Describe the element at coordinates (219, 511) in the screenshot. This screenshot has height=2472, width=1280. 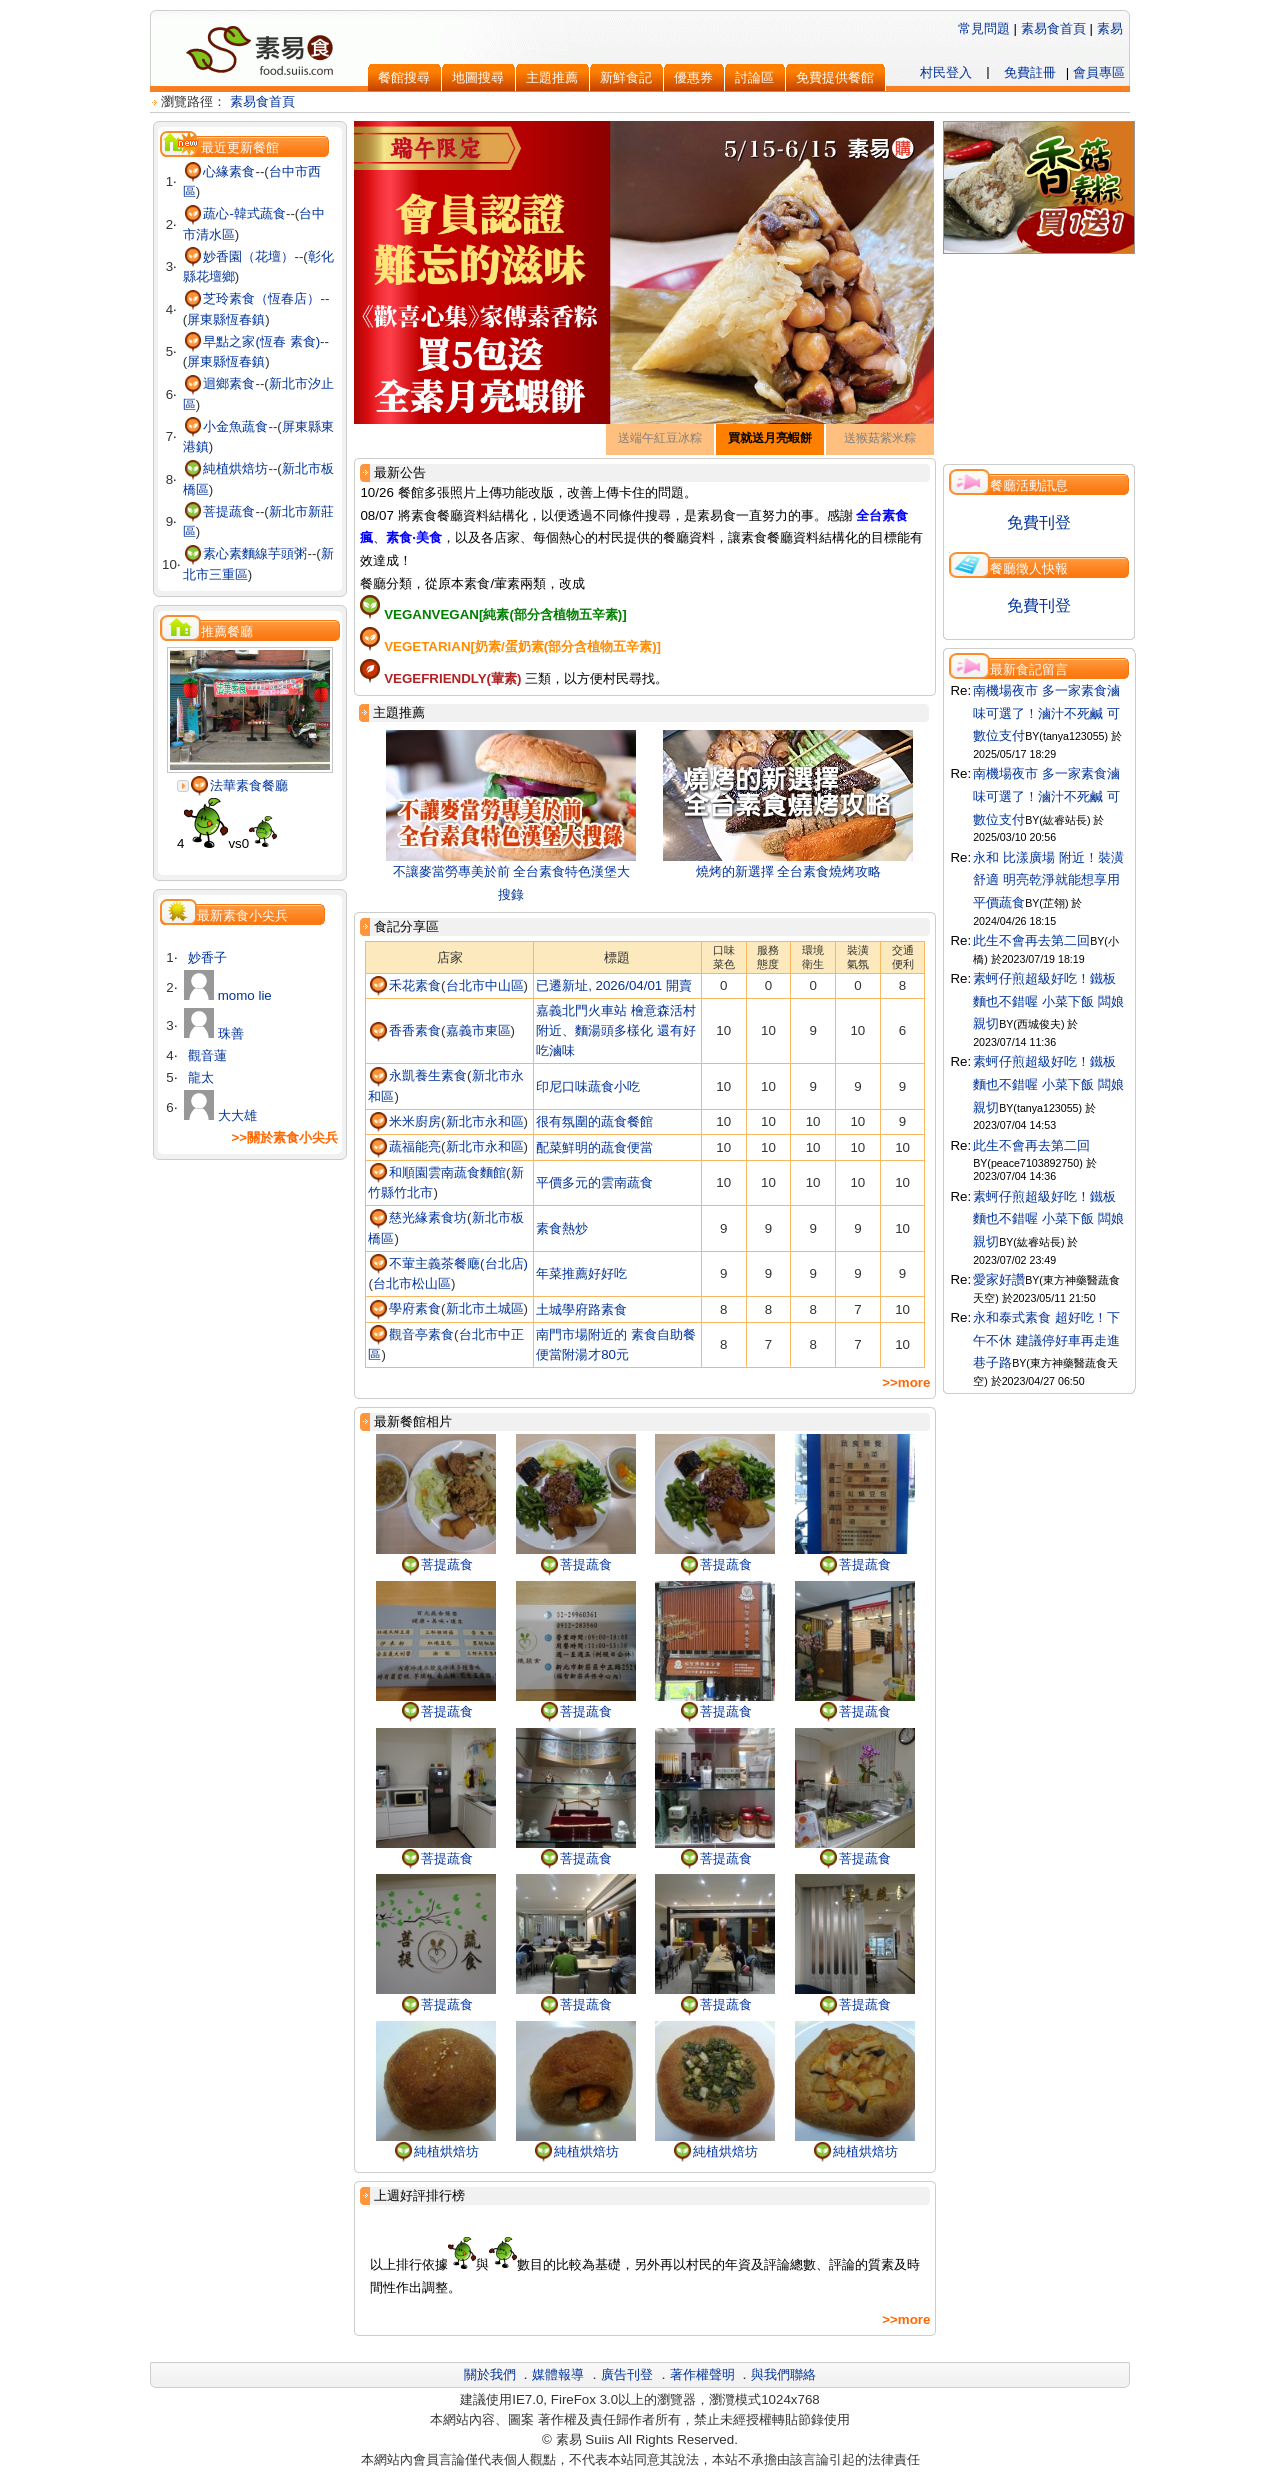
I see `菩提蔬食` at that location.